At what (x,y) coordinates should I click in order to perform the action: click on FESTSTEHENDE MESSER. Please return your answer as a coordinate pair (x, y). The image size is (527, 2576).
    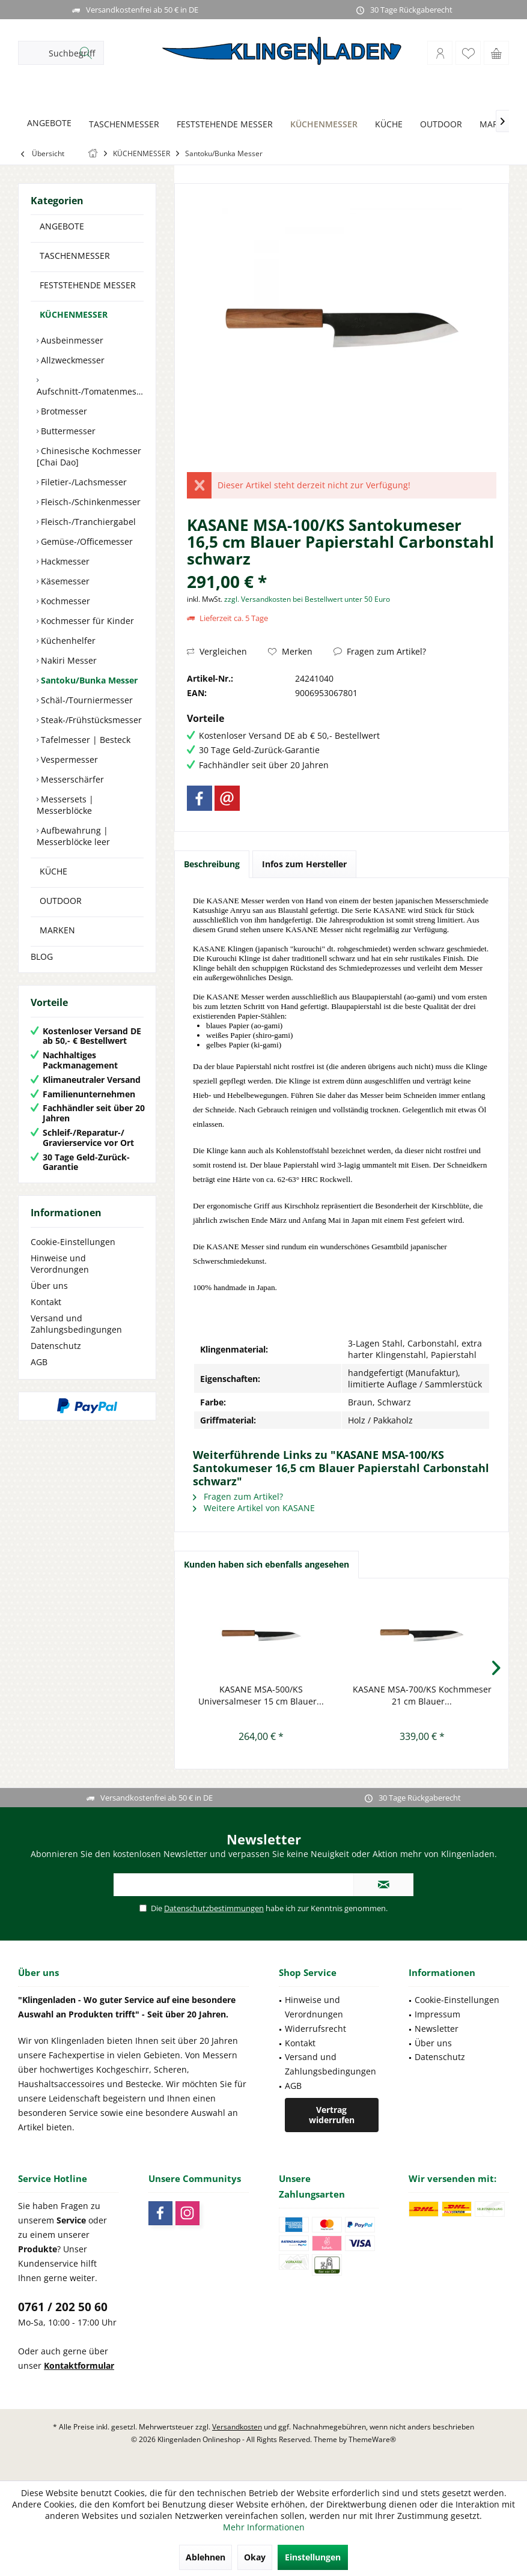
    Looking at the image, I should click on (88, 285).